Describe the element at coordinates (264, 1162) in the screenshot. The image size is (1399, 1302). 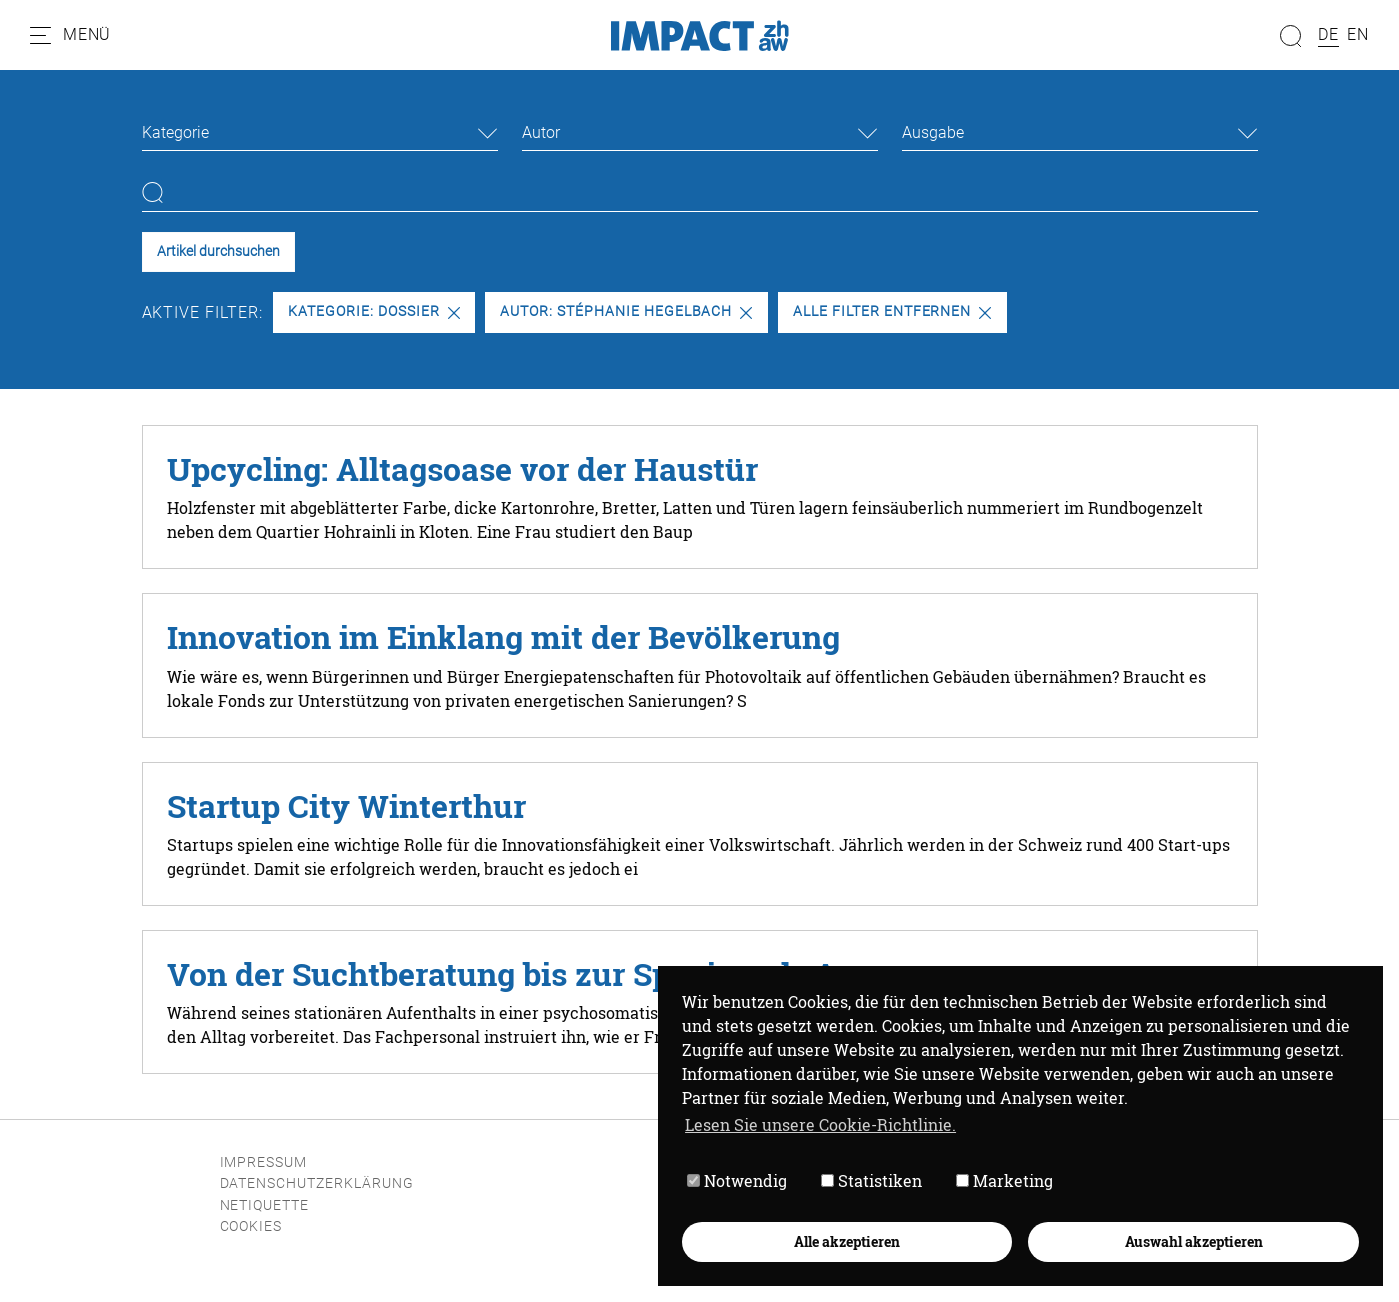
I see `Impressum` at that location.